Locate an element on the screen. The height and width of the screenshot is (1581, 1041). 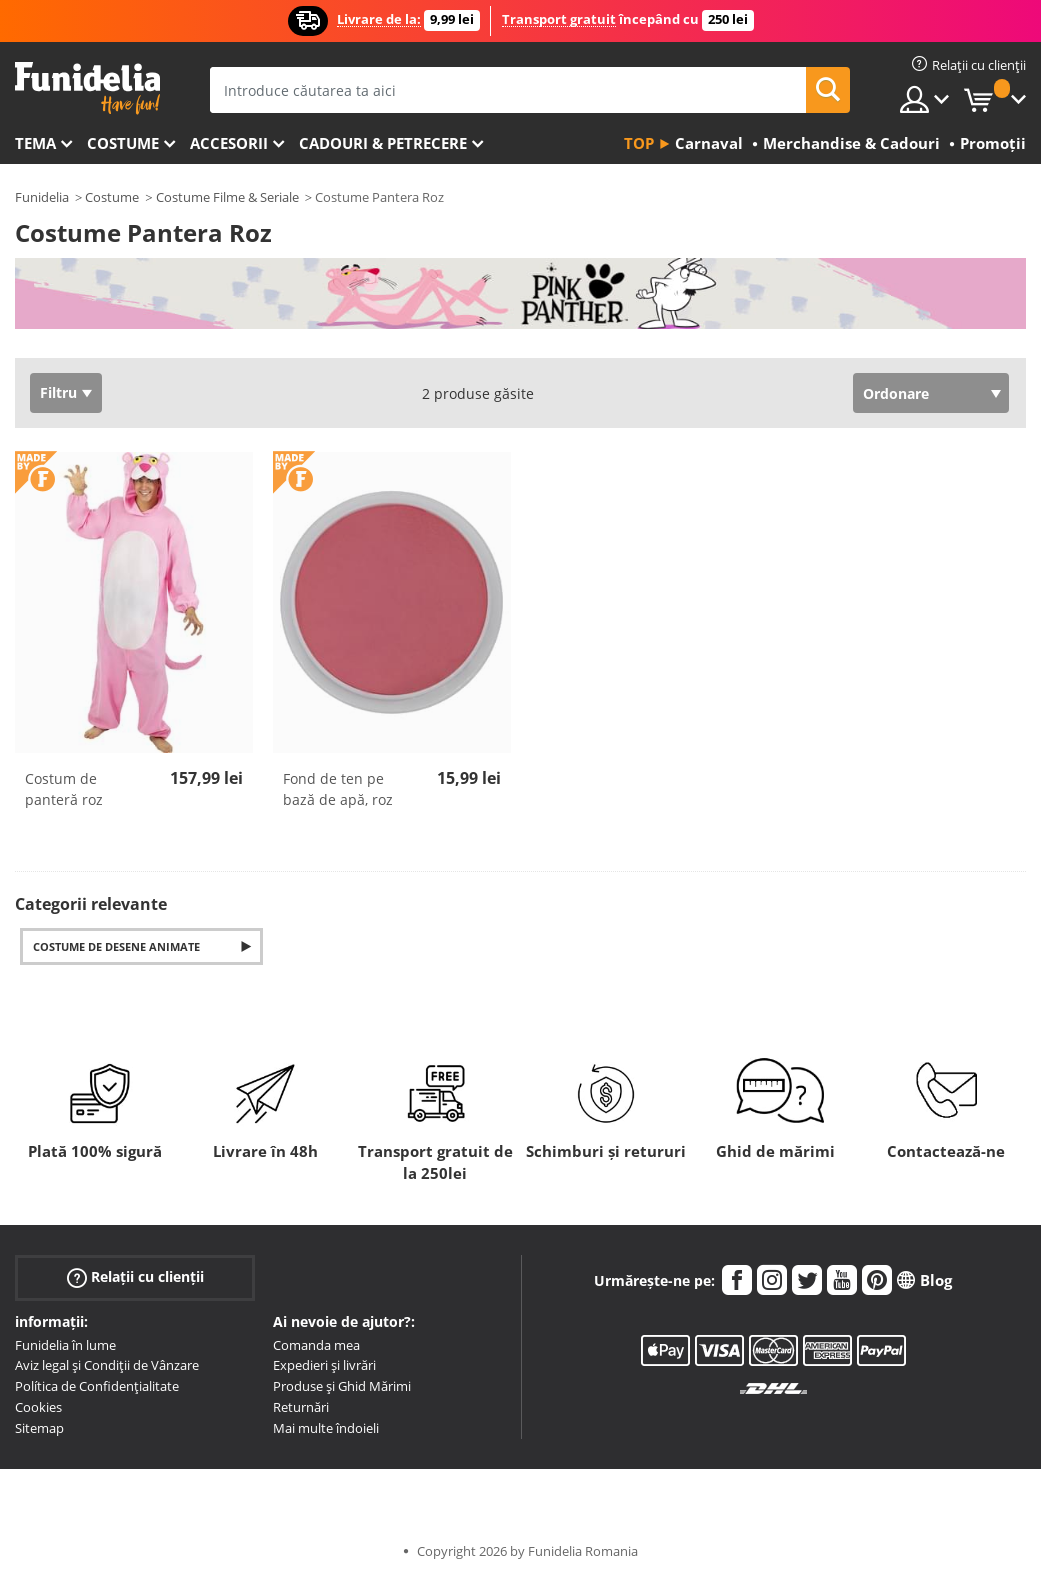
Accesorii is located at coordinates (229, 143).